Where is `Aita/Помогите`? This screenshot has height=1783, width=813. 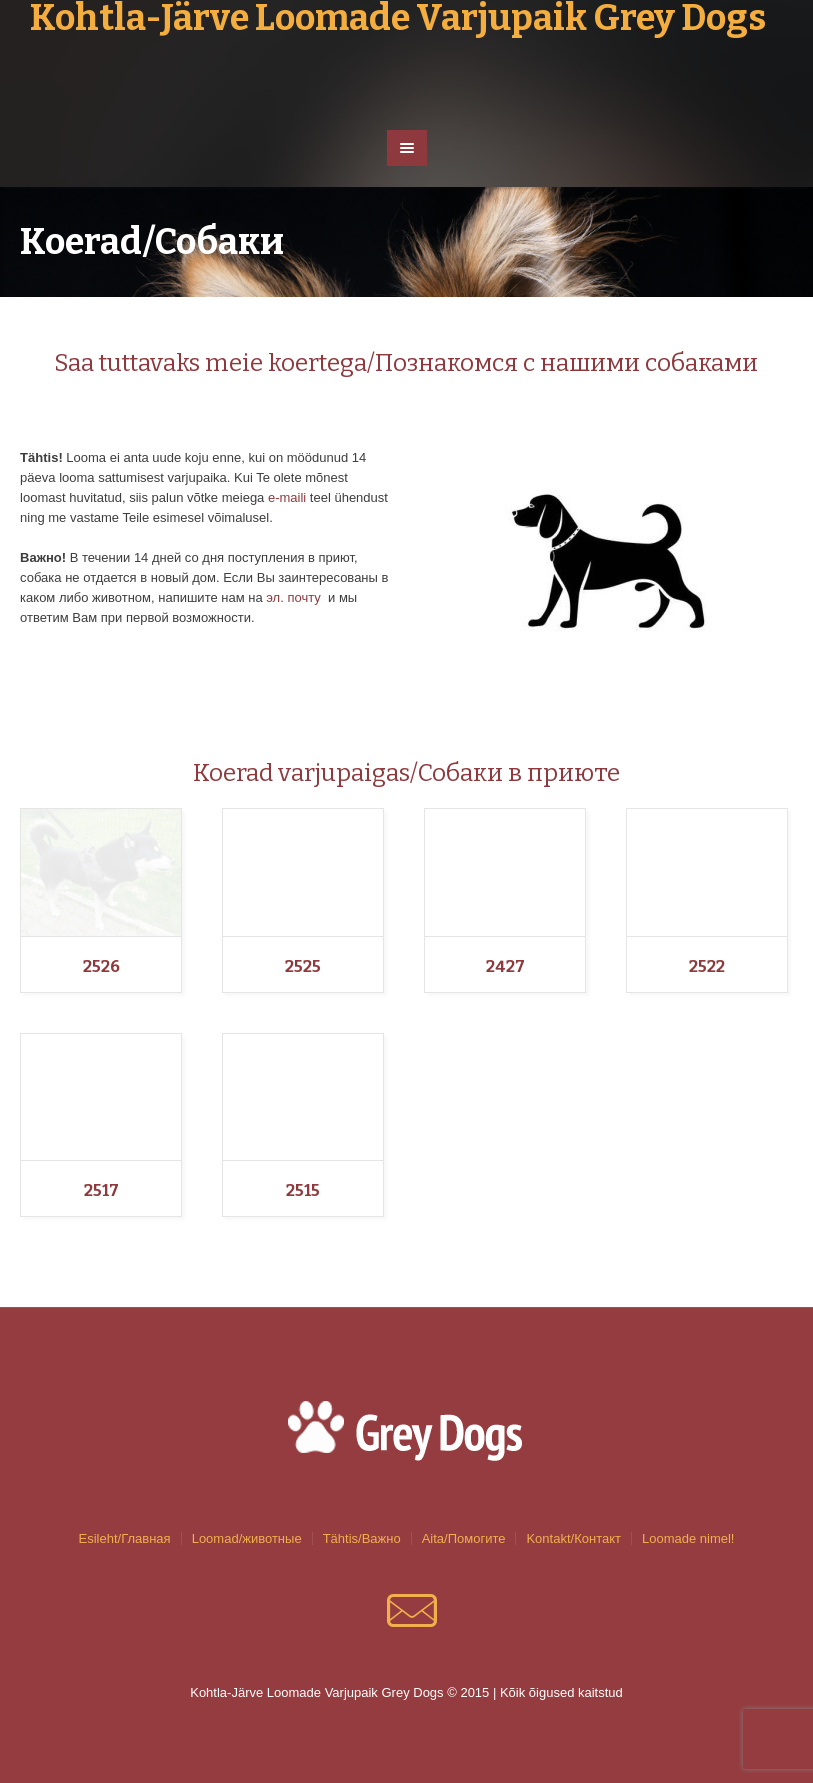
Aita/Помогите is located at coordinates (464, 1538).